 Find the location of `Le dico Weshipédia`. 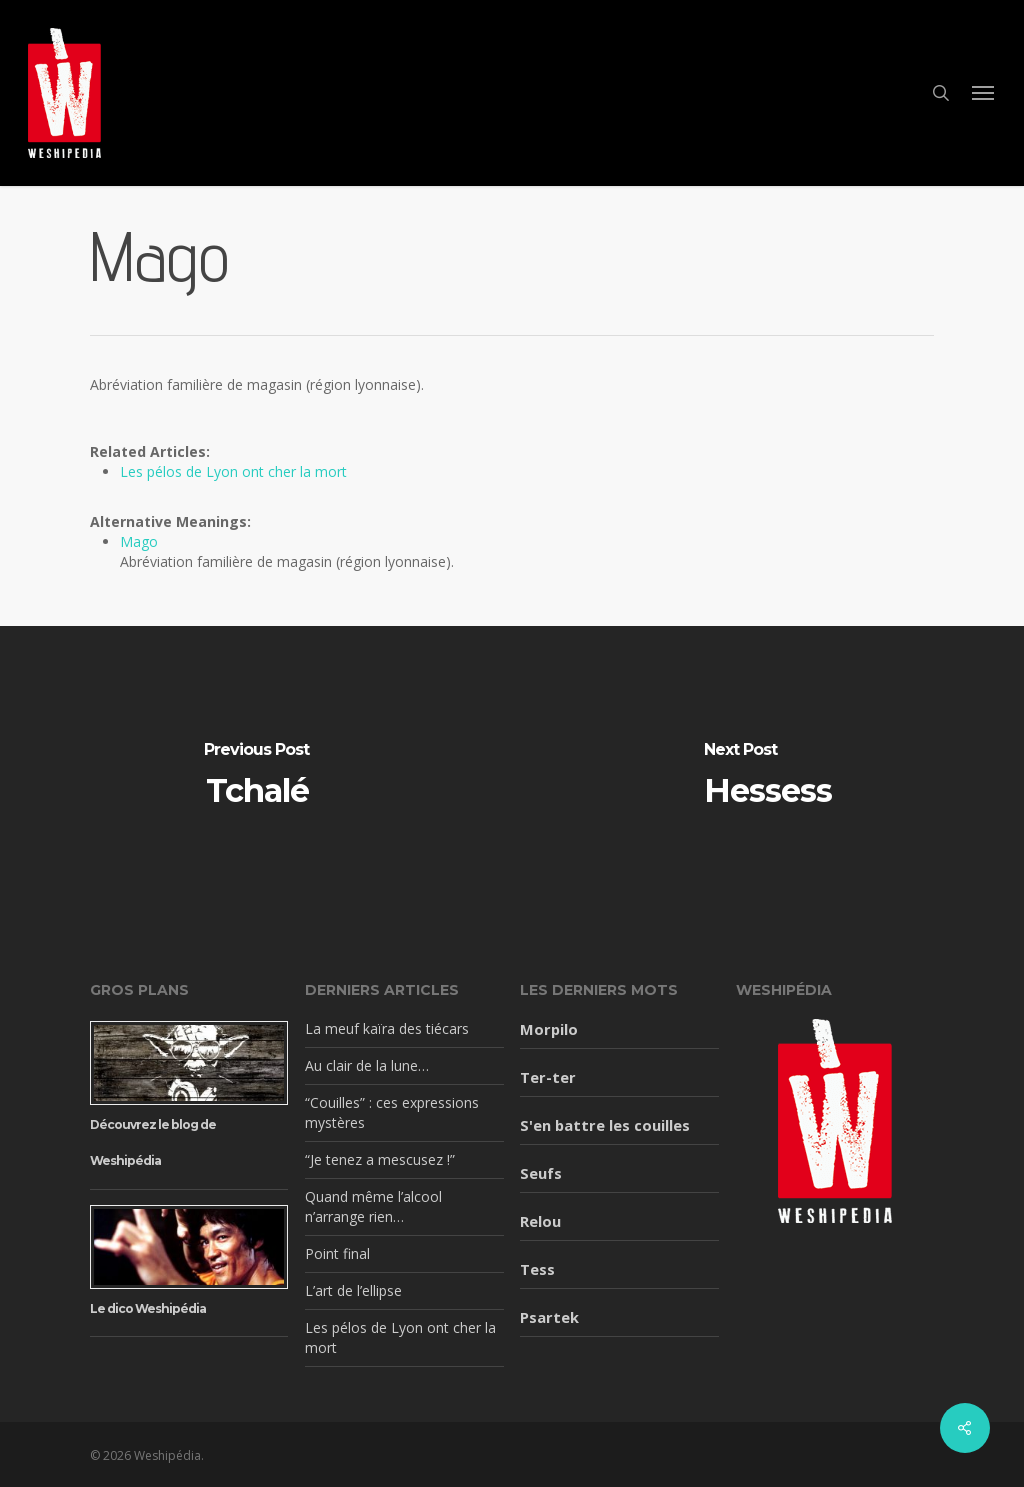

Le dico Weshipédia is located at coordinates (148, 1308).